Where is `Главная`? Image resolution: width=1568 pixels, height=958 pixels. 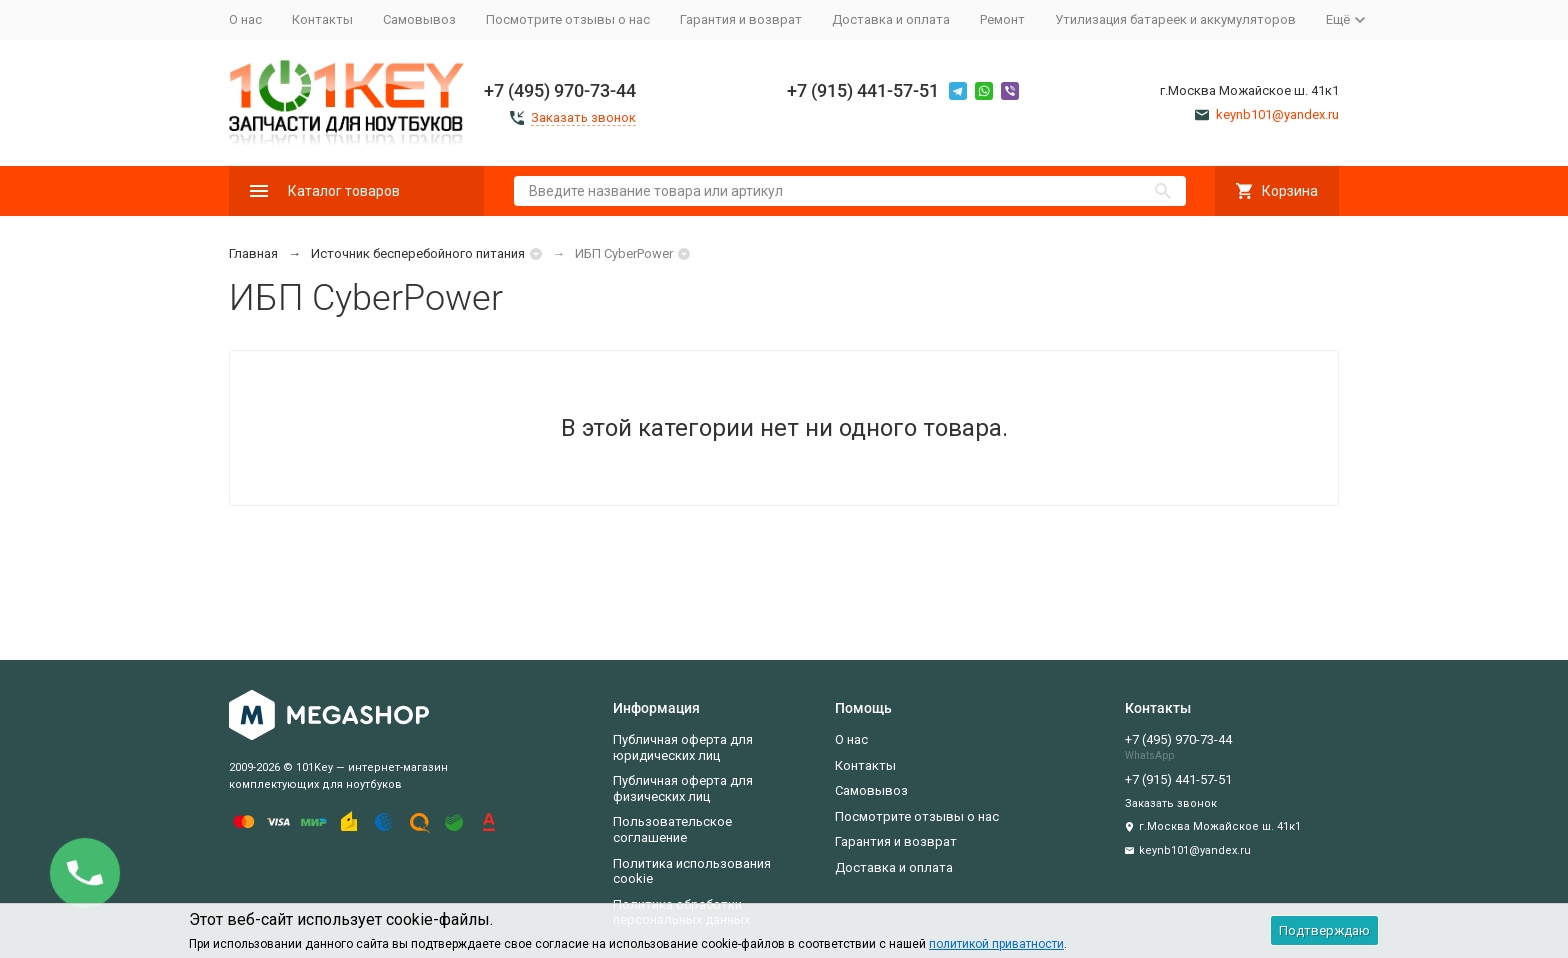
Главная is located at coordinates (253, 253).